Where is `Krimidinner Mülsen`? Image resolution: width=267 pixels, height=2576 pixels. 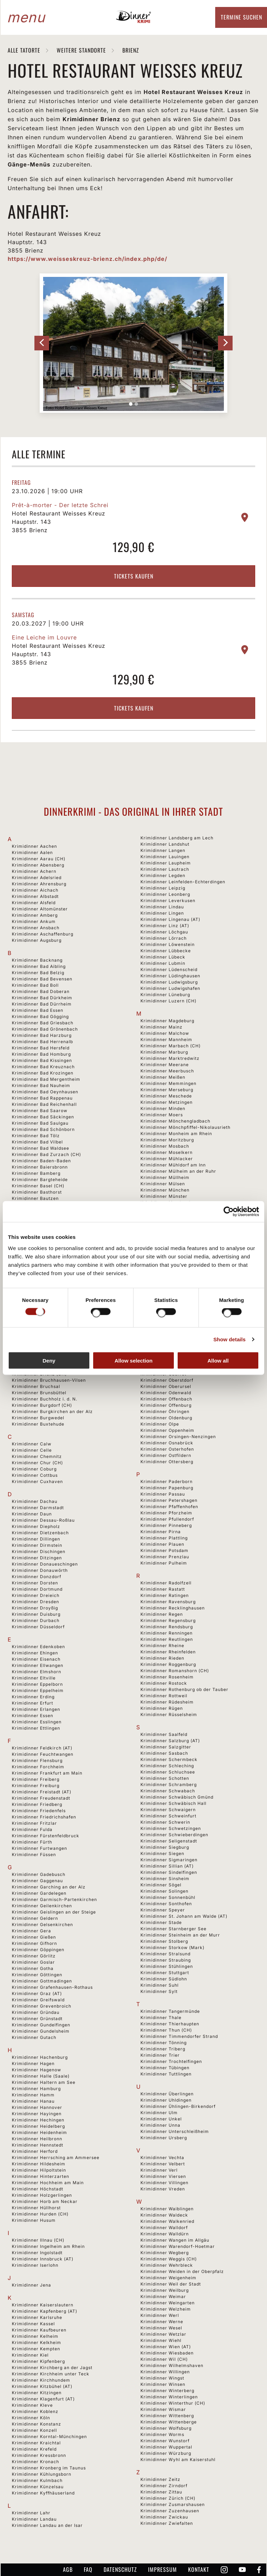 Krimidinner Mülsen is located at coordinates (162, 1183).